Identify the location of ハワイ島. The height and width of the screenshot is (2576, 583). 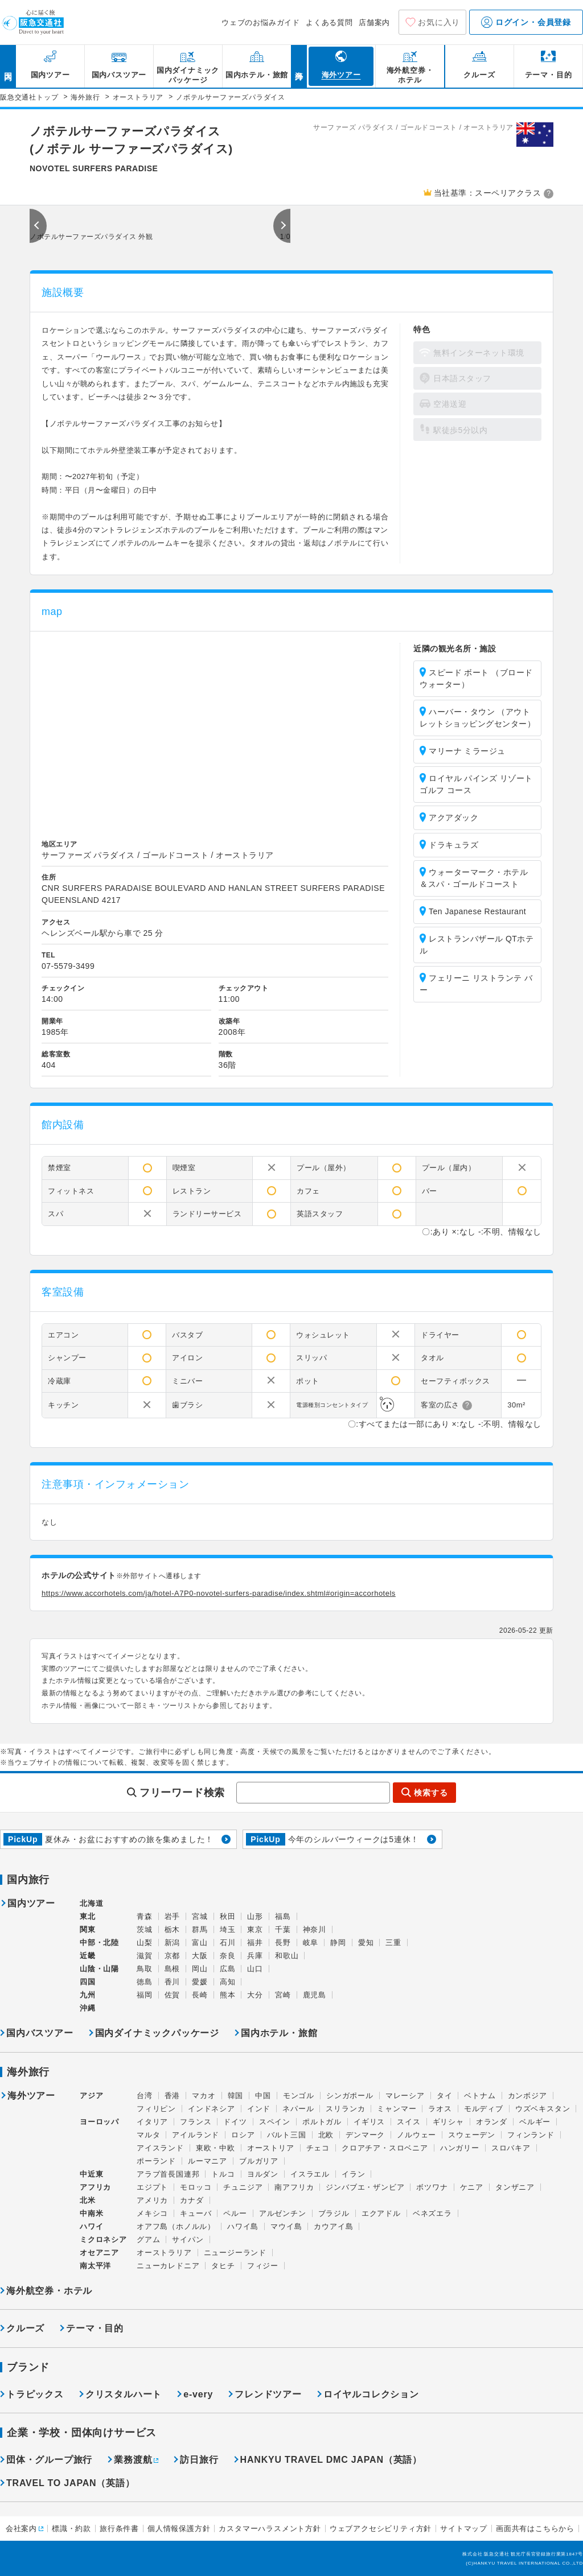
(242, 2226).